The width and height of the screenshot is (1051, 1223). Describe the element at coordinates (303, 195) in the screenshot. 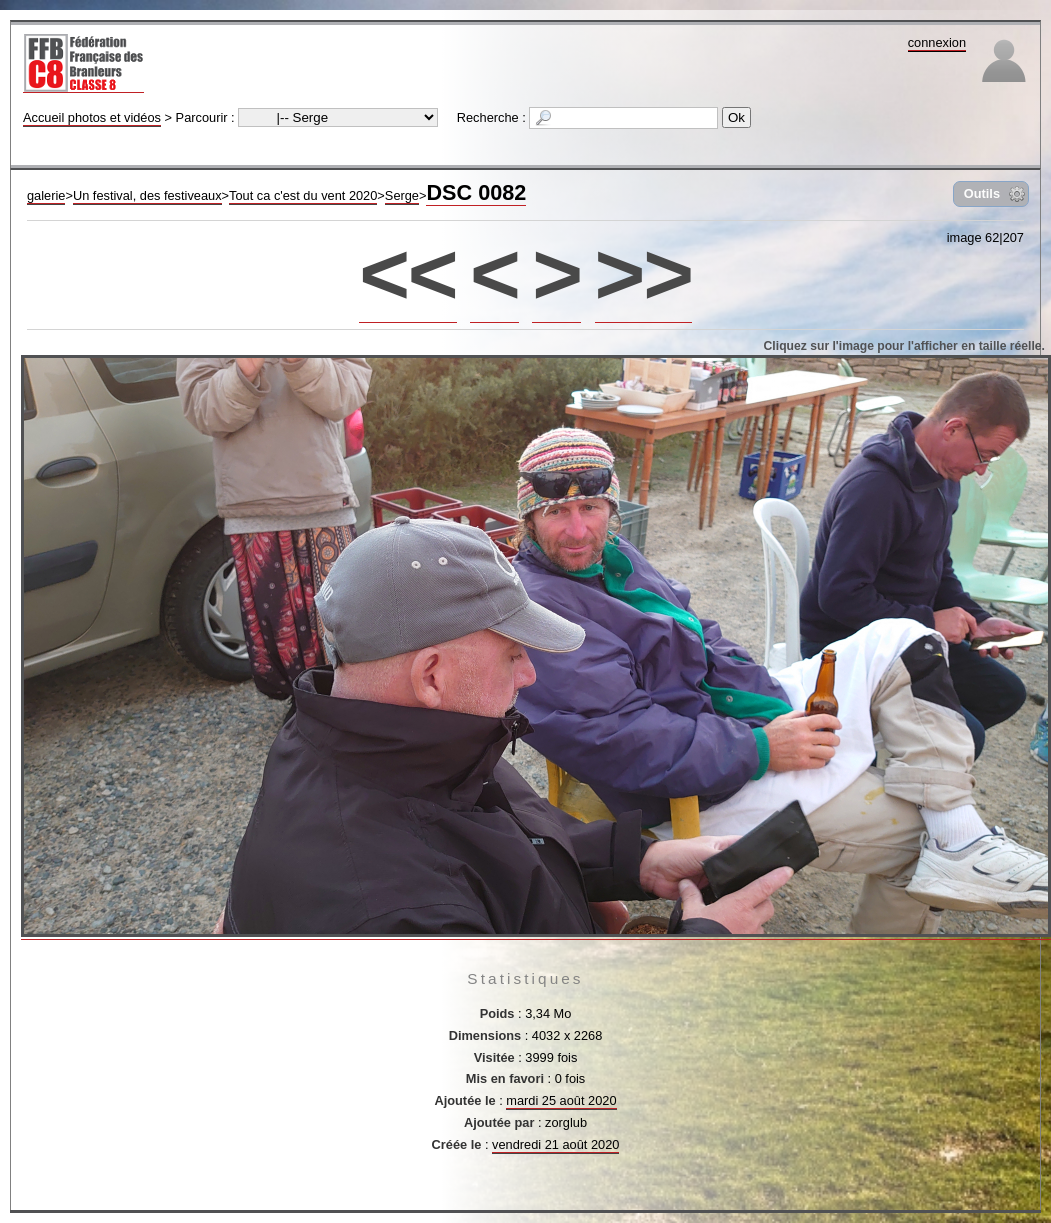

I see `Tout ca c'est du vent 2020` at that location.